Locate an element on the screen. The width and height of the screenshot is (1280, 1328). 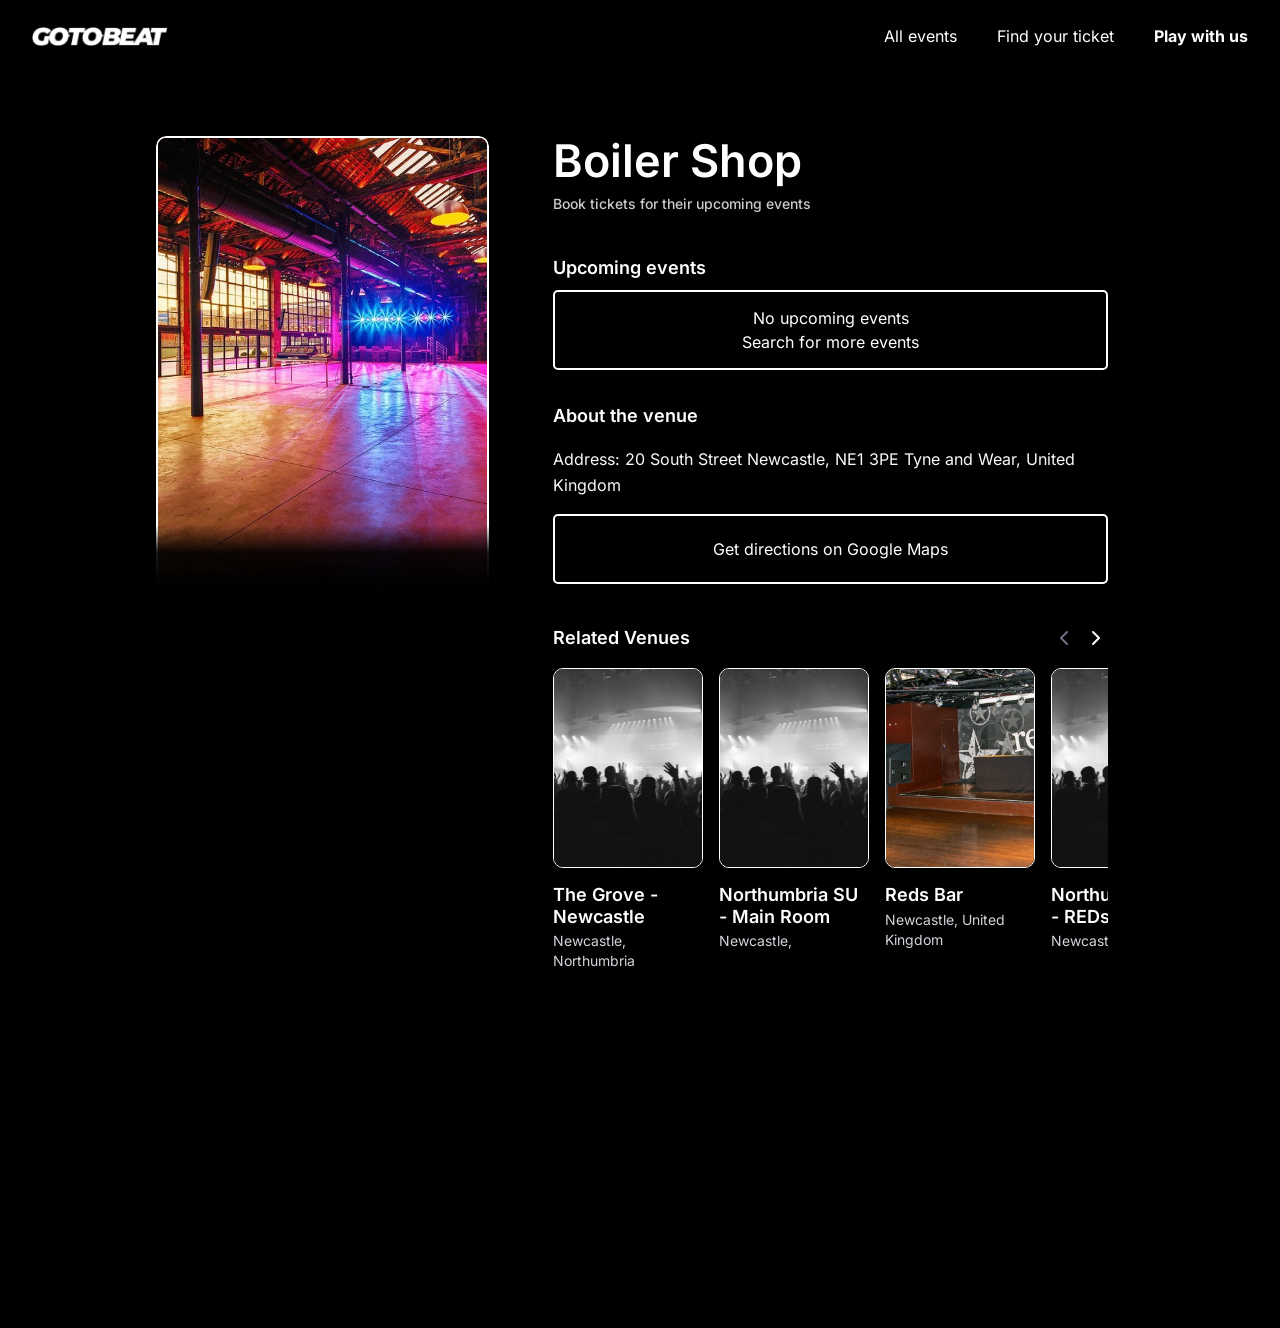
Get directions on Google Maps is located at coordinates (830, 549).